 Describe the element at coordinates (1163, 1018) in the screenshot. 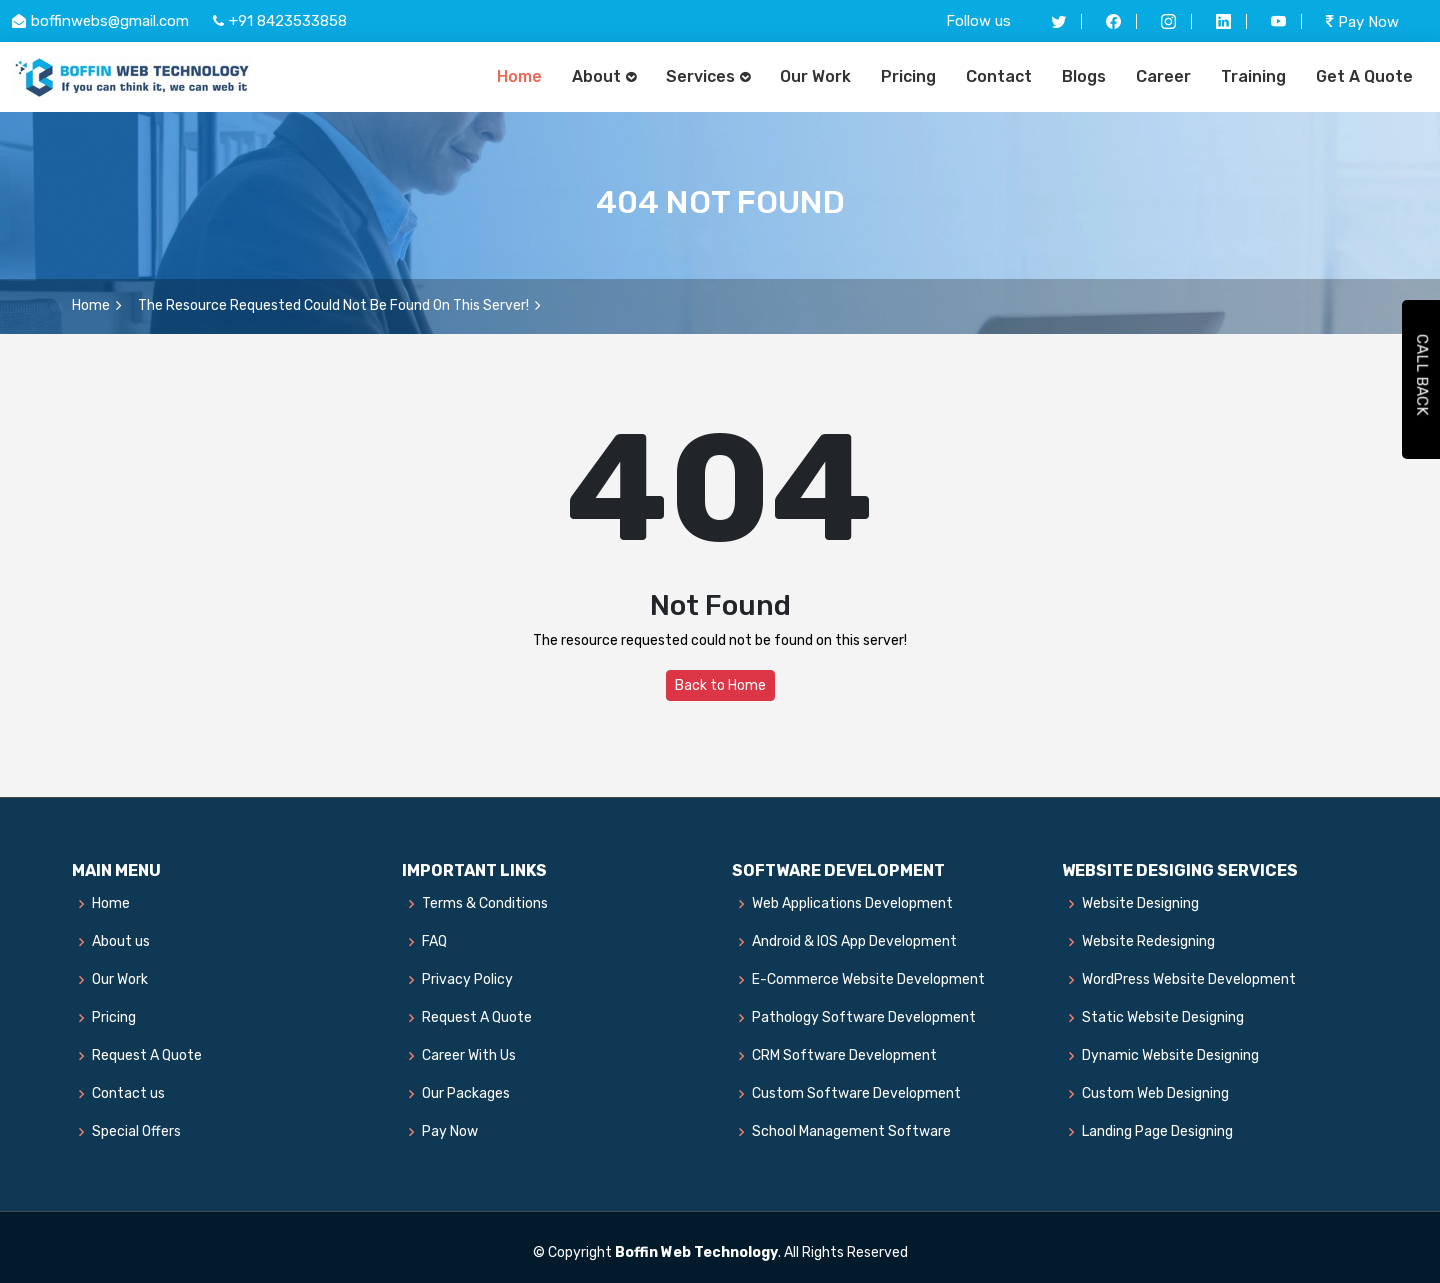

I see `Static Website Designing` at that location.